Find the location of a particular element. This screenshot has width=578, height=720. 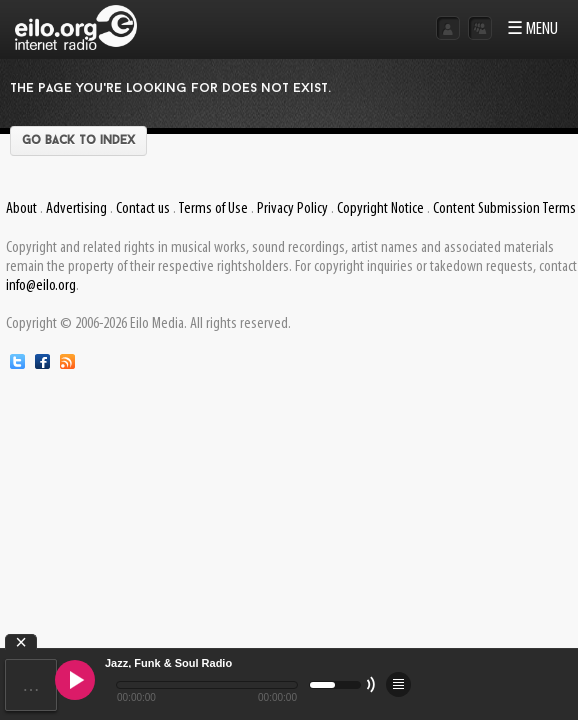

Go back to index is located at coordinates (78, 141).